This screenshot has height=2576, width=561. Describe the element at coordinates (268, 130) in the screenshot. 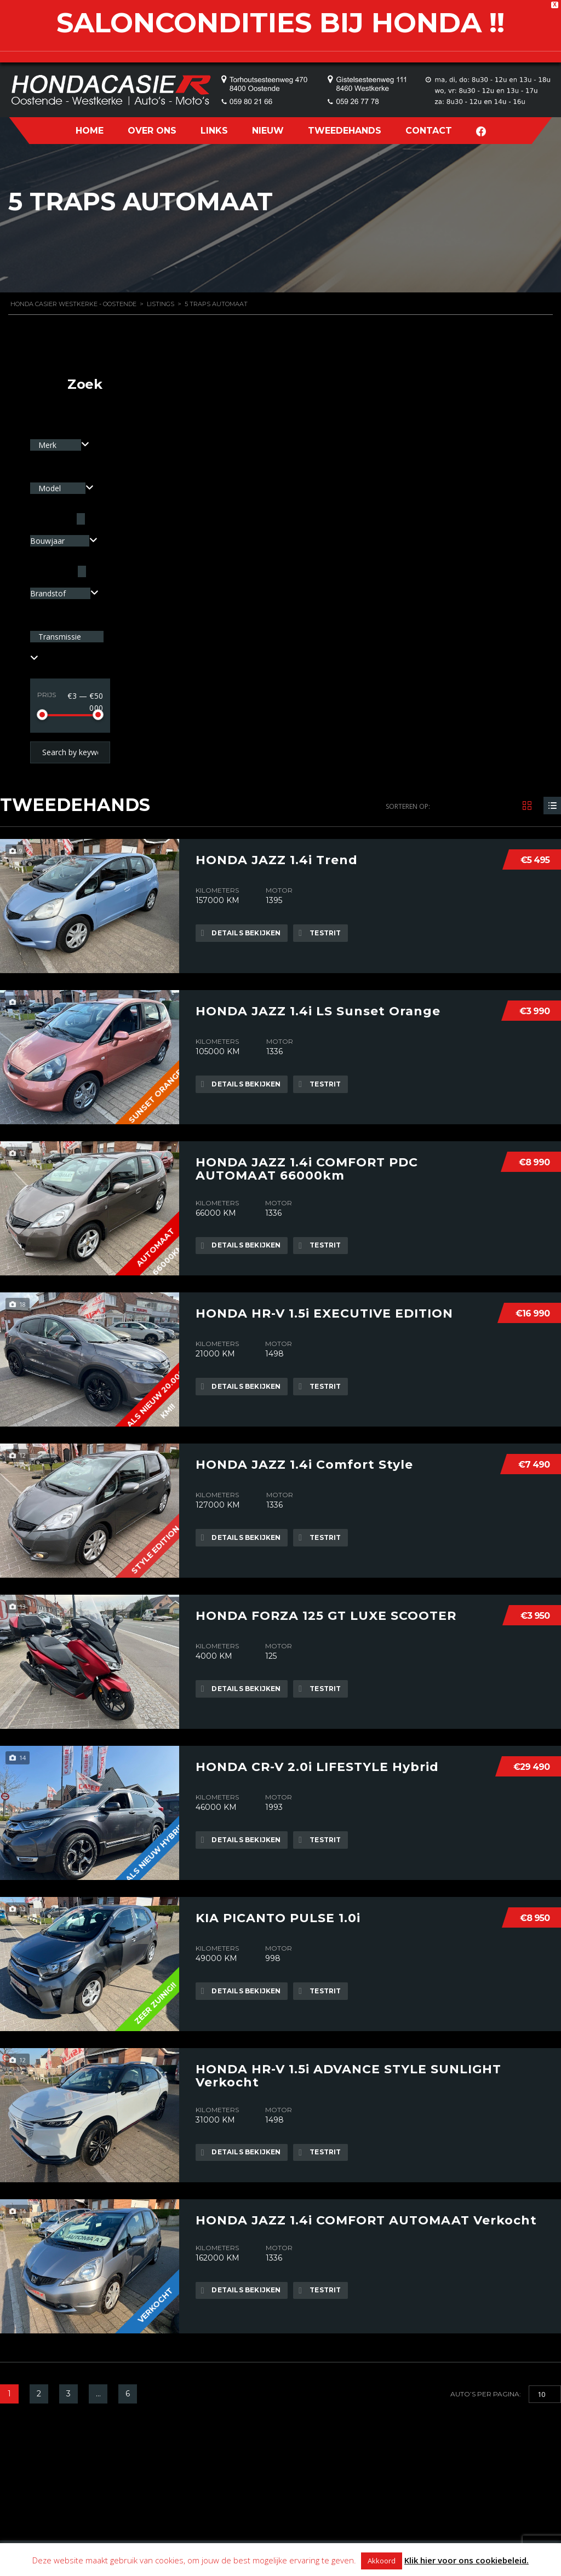

I see `NIEUW` at that location.